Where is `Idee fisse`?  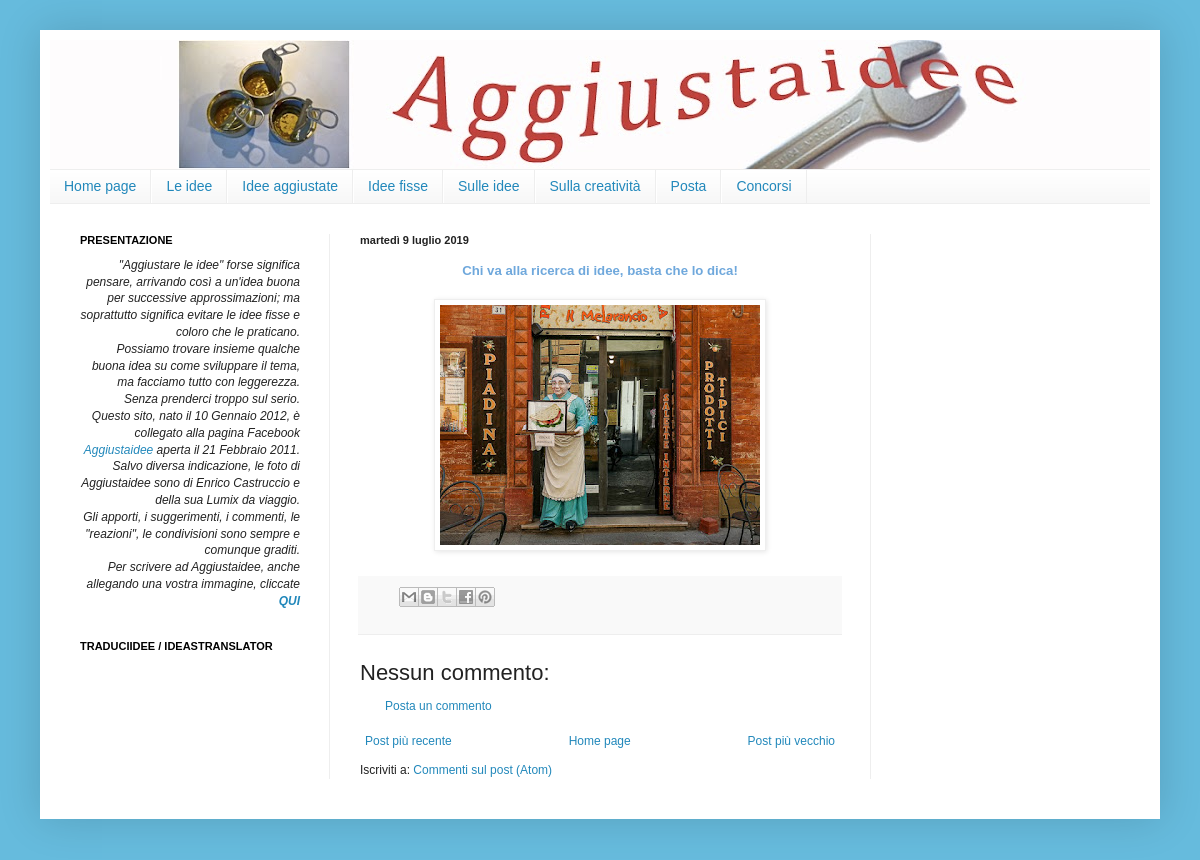
Idee fisse is located at coordinates (398, 186).